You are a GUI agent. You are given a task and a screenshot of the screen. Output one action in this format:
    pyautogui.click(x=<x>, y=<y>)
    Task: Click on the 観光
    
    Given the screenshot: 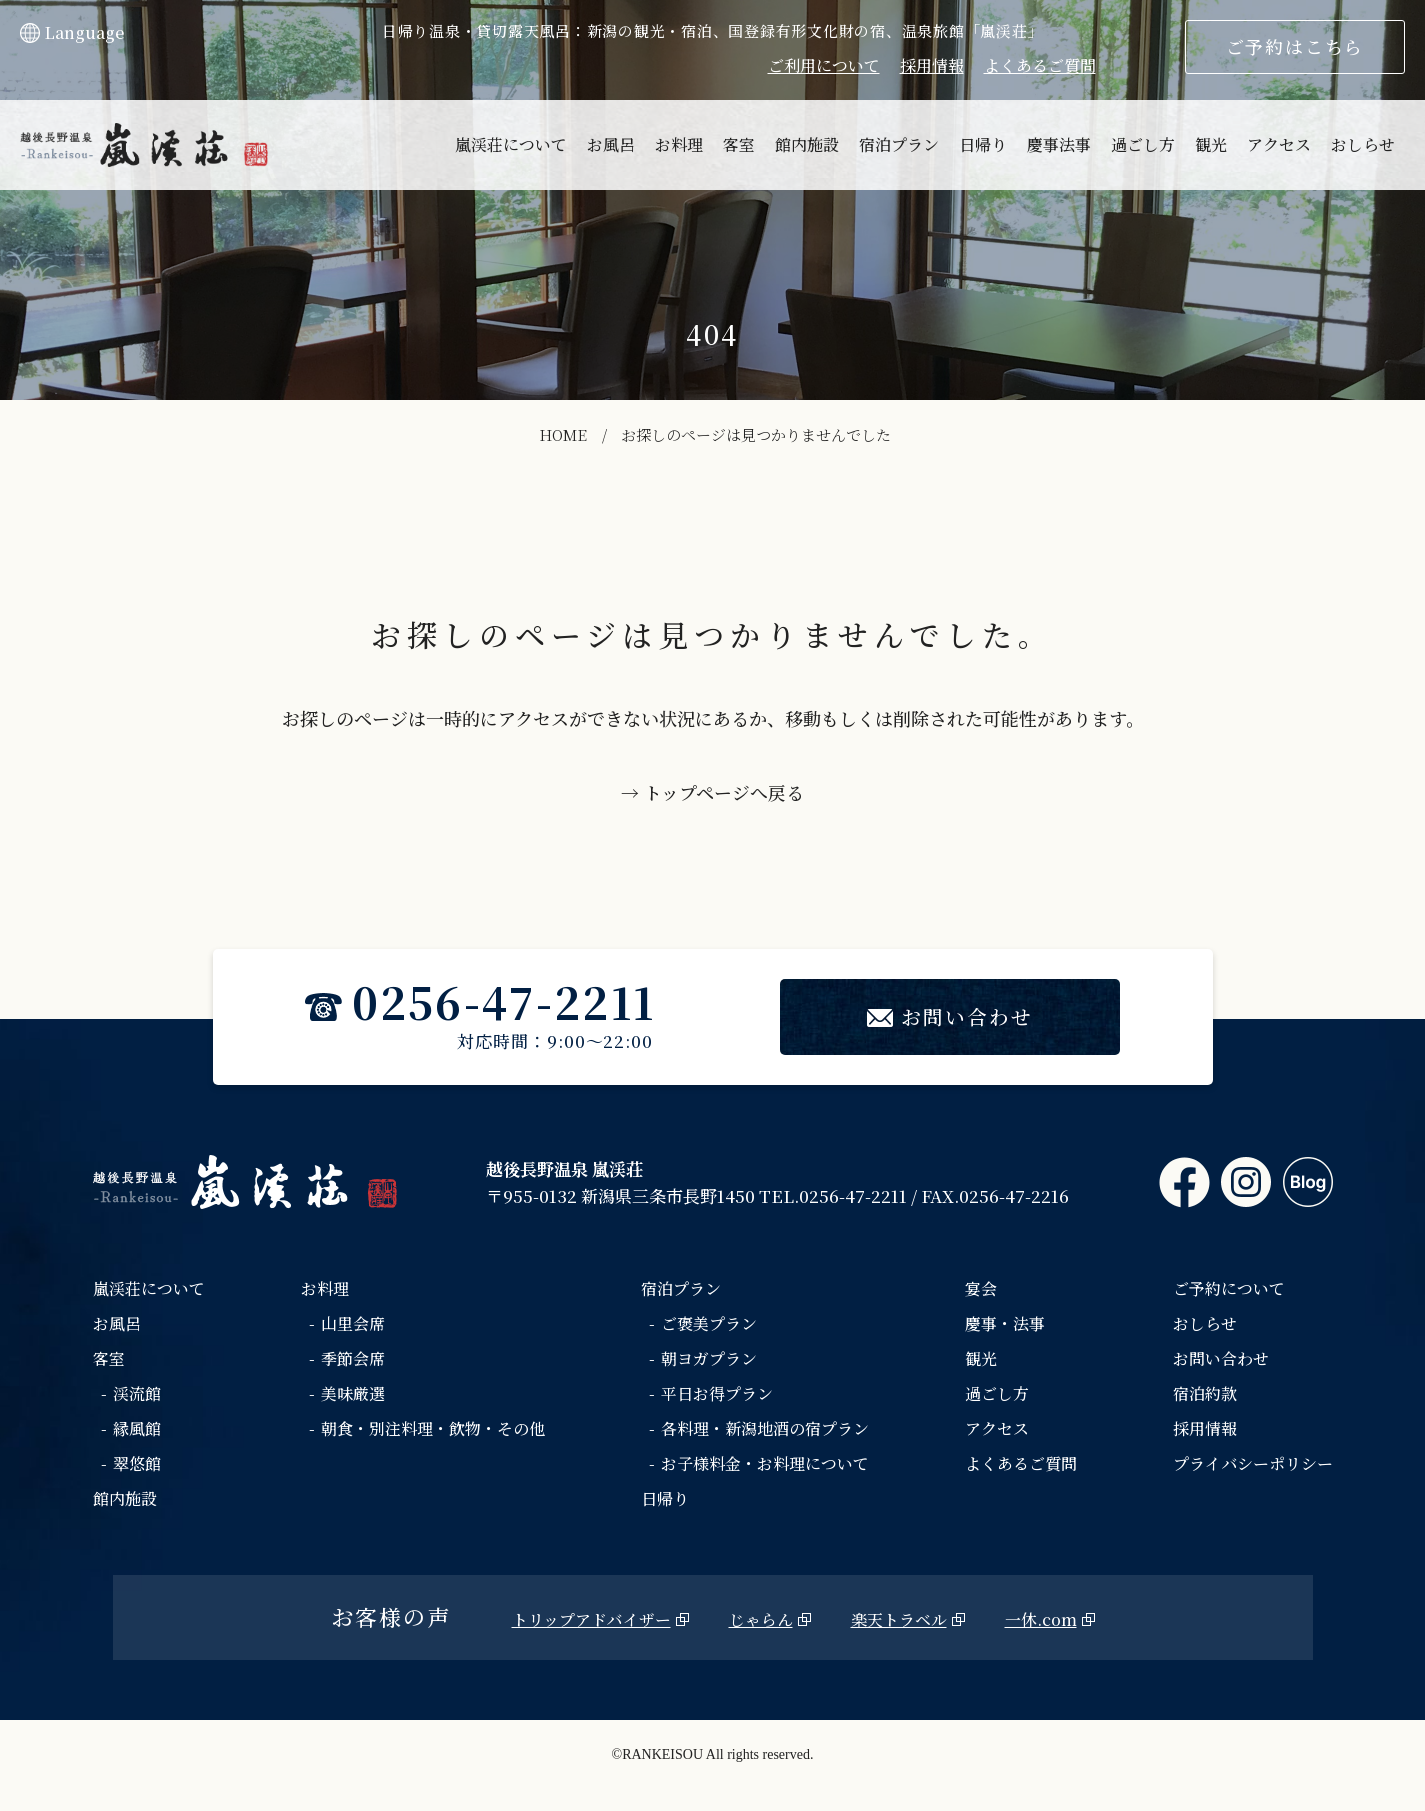 What is the action you would take?
    pyautogui.click(x=1211, y=144)
    